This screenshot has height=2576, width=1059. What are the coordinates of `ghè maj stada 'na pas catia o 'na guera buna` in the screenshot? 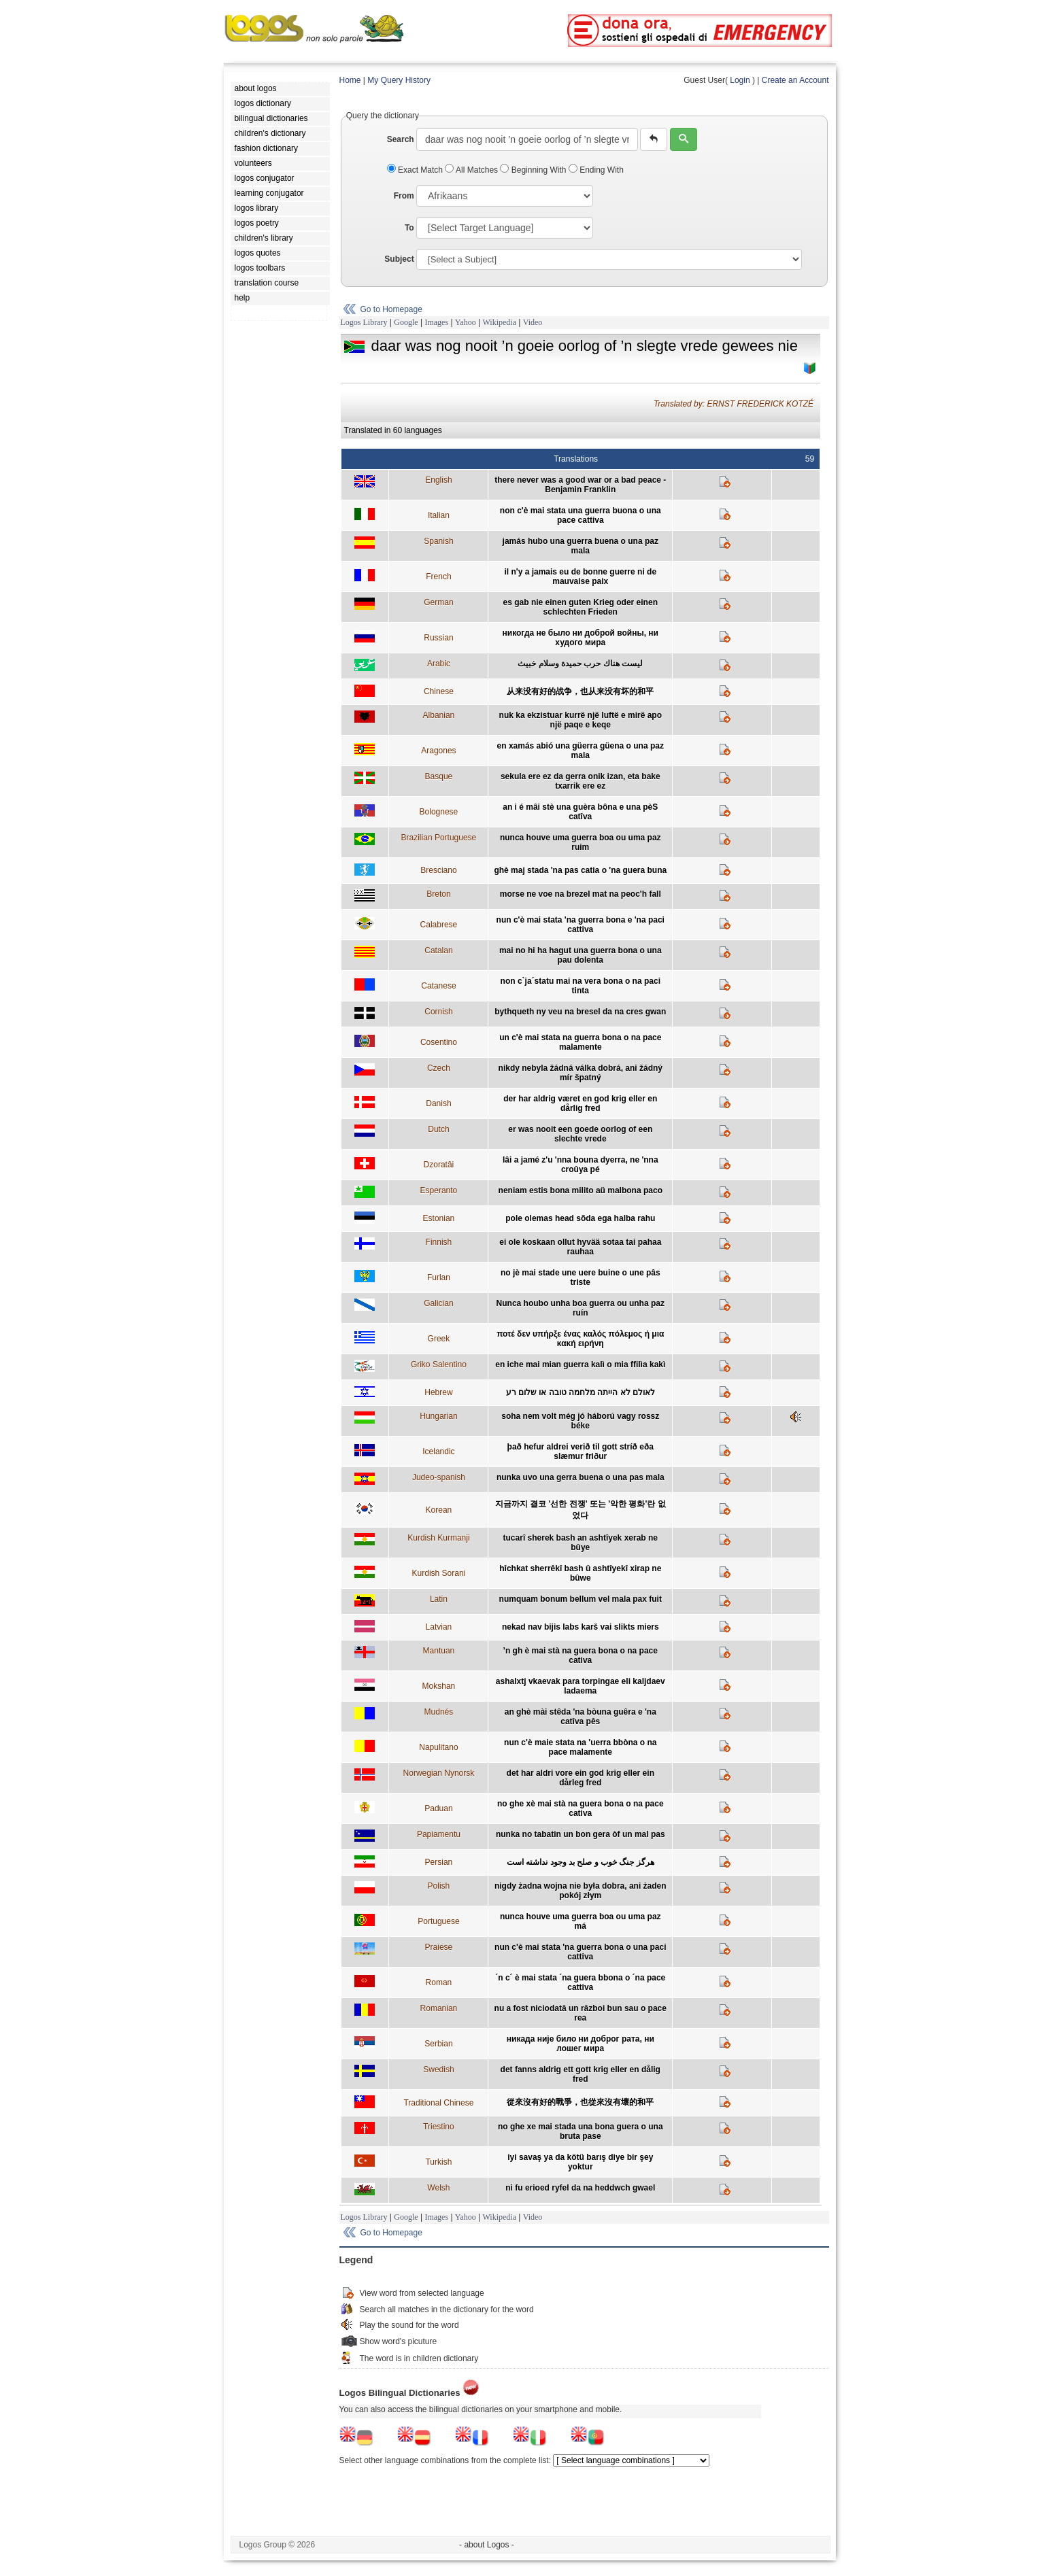 It's located at (580, 870).